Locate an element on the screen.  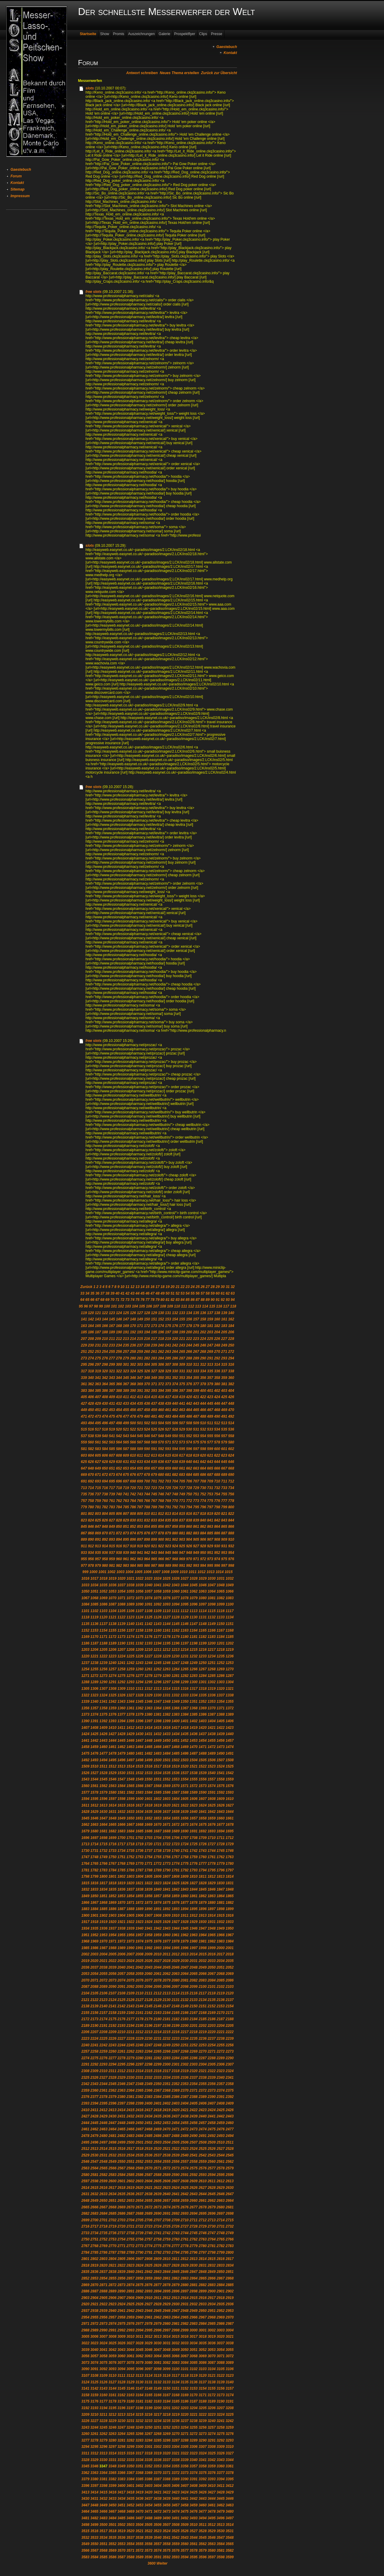
394 is located at coordinates (161, 1391).